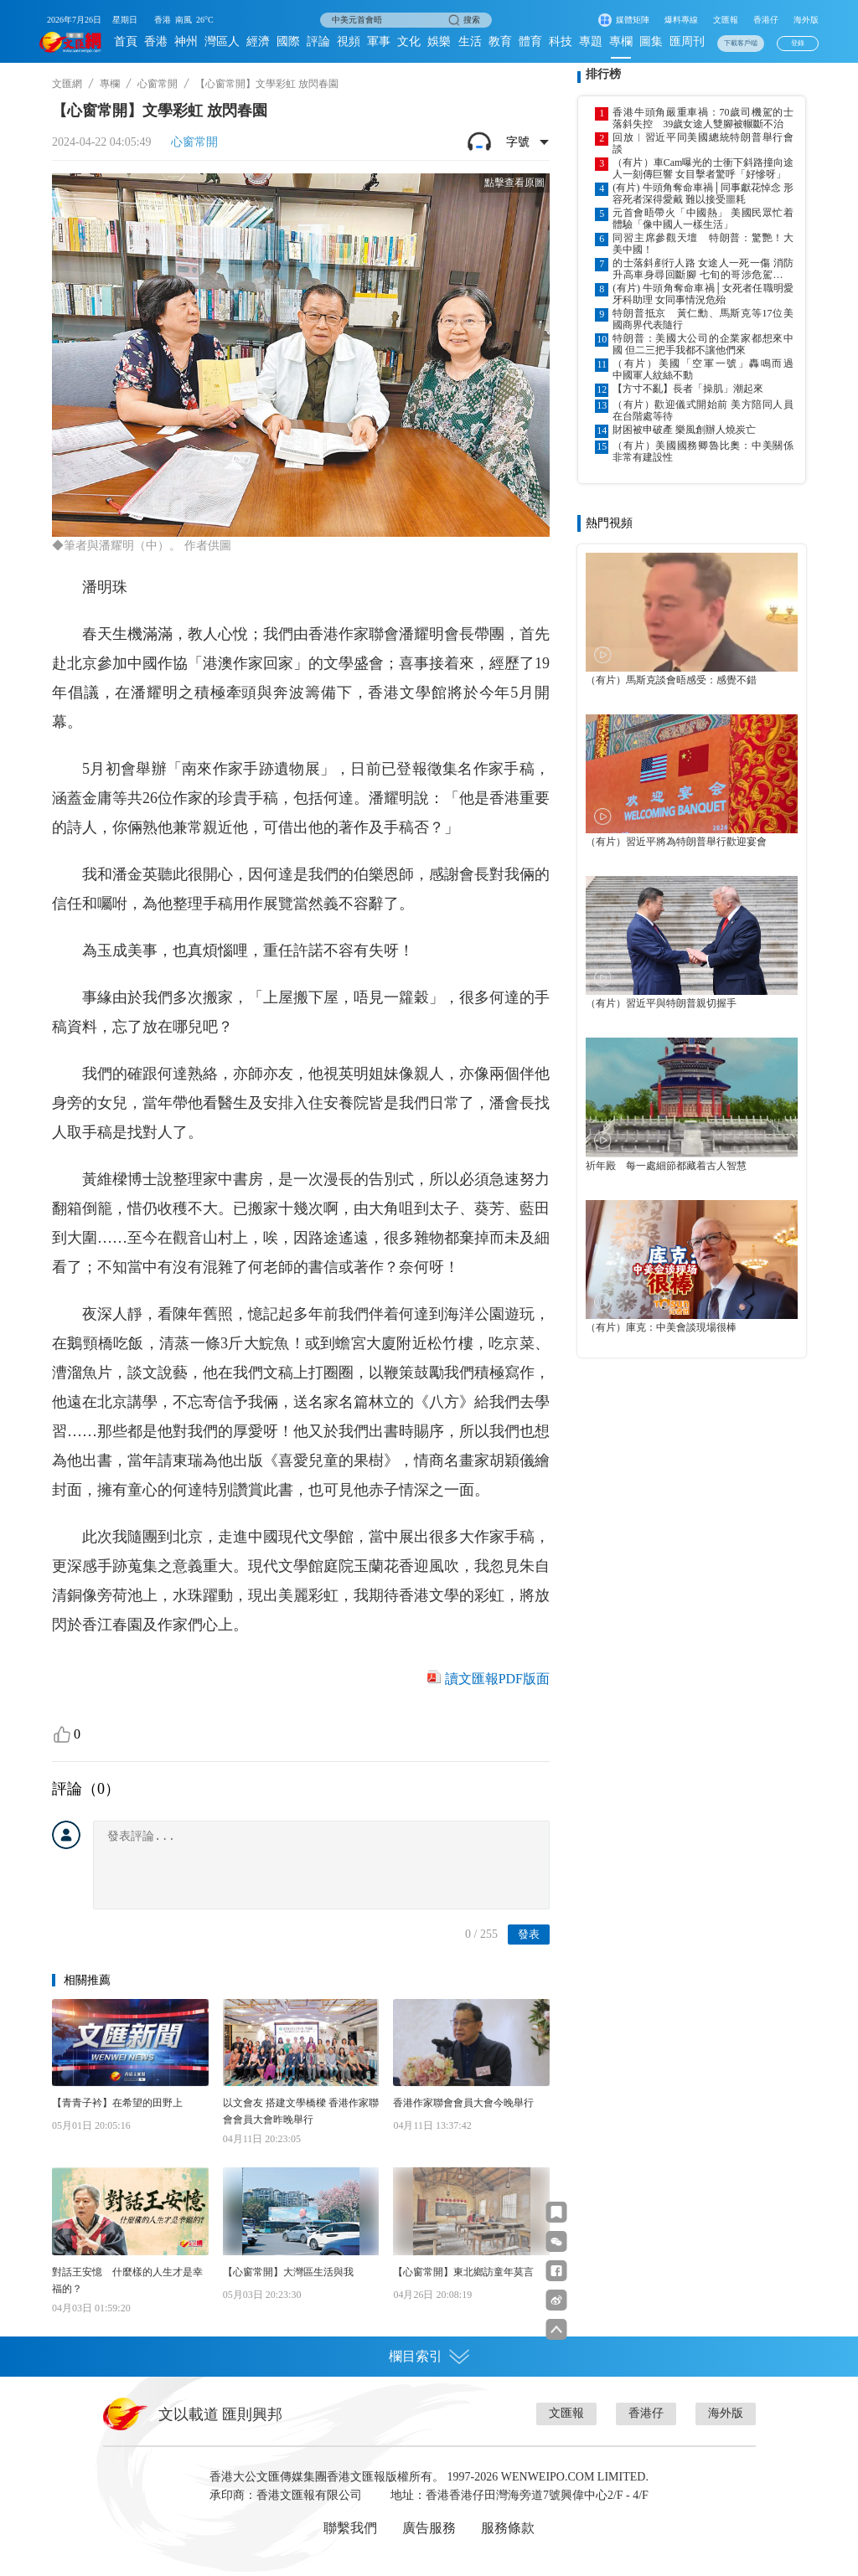  I want to click on （有片）習近平將為特朗普舉行歡迎宴會, so click(676, 842).